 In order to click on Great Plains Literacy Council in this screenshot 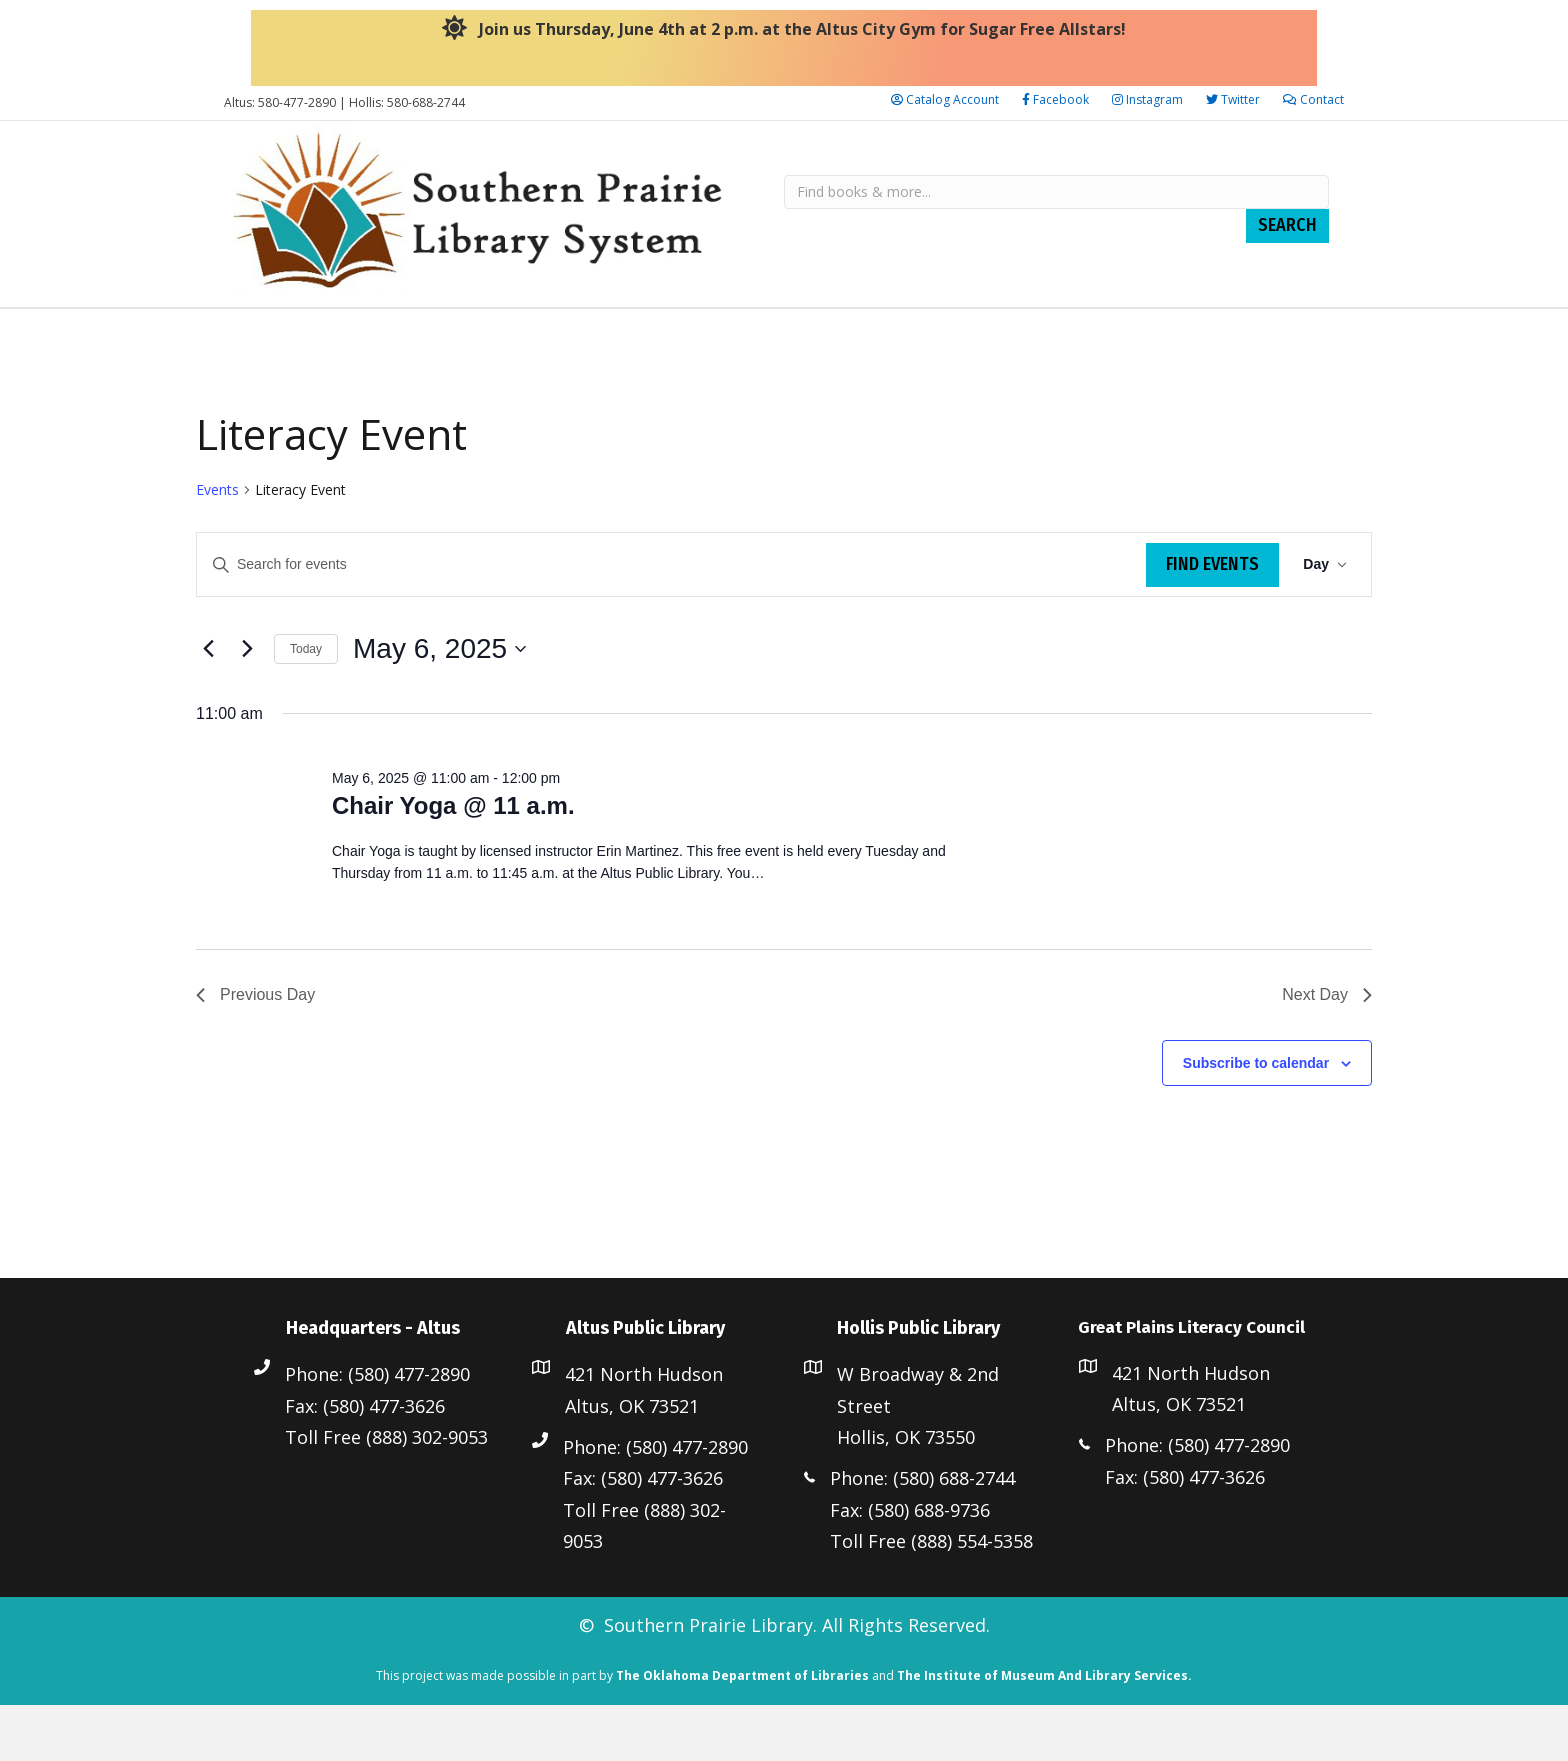, I will do `click(1109, 335)`.